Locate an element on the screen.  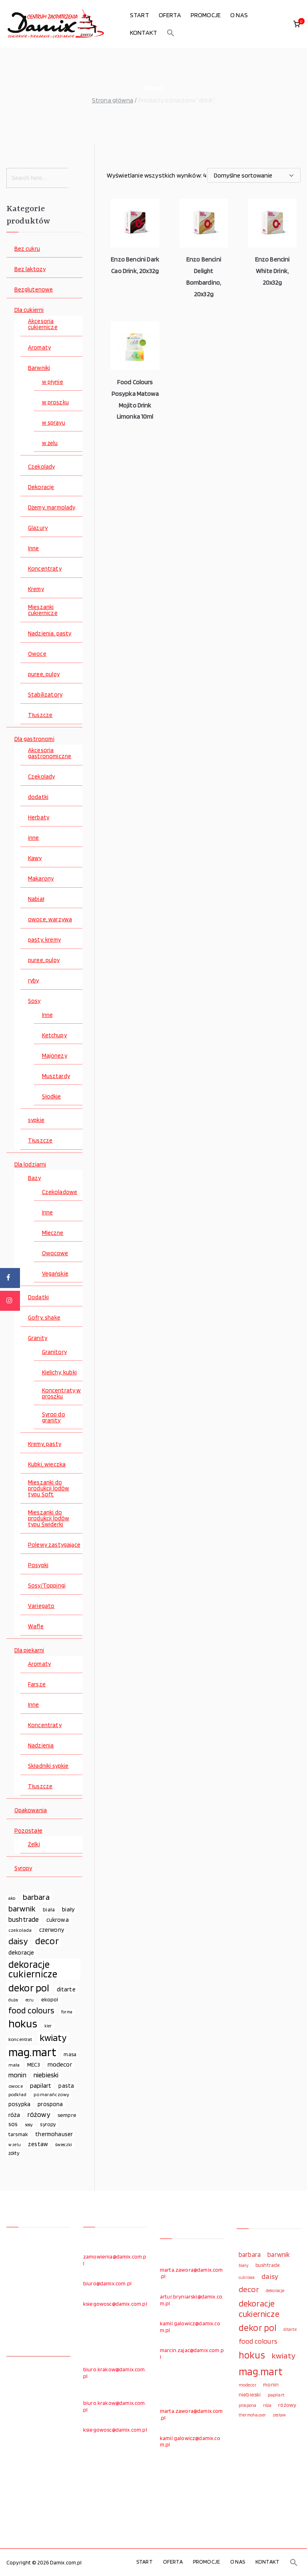
owoce, warzywa is located at coordinates (50, 920).